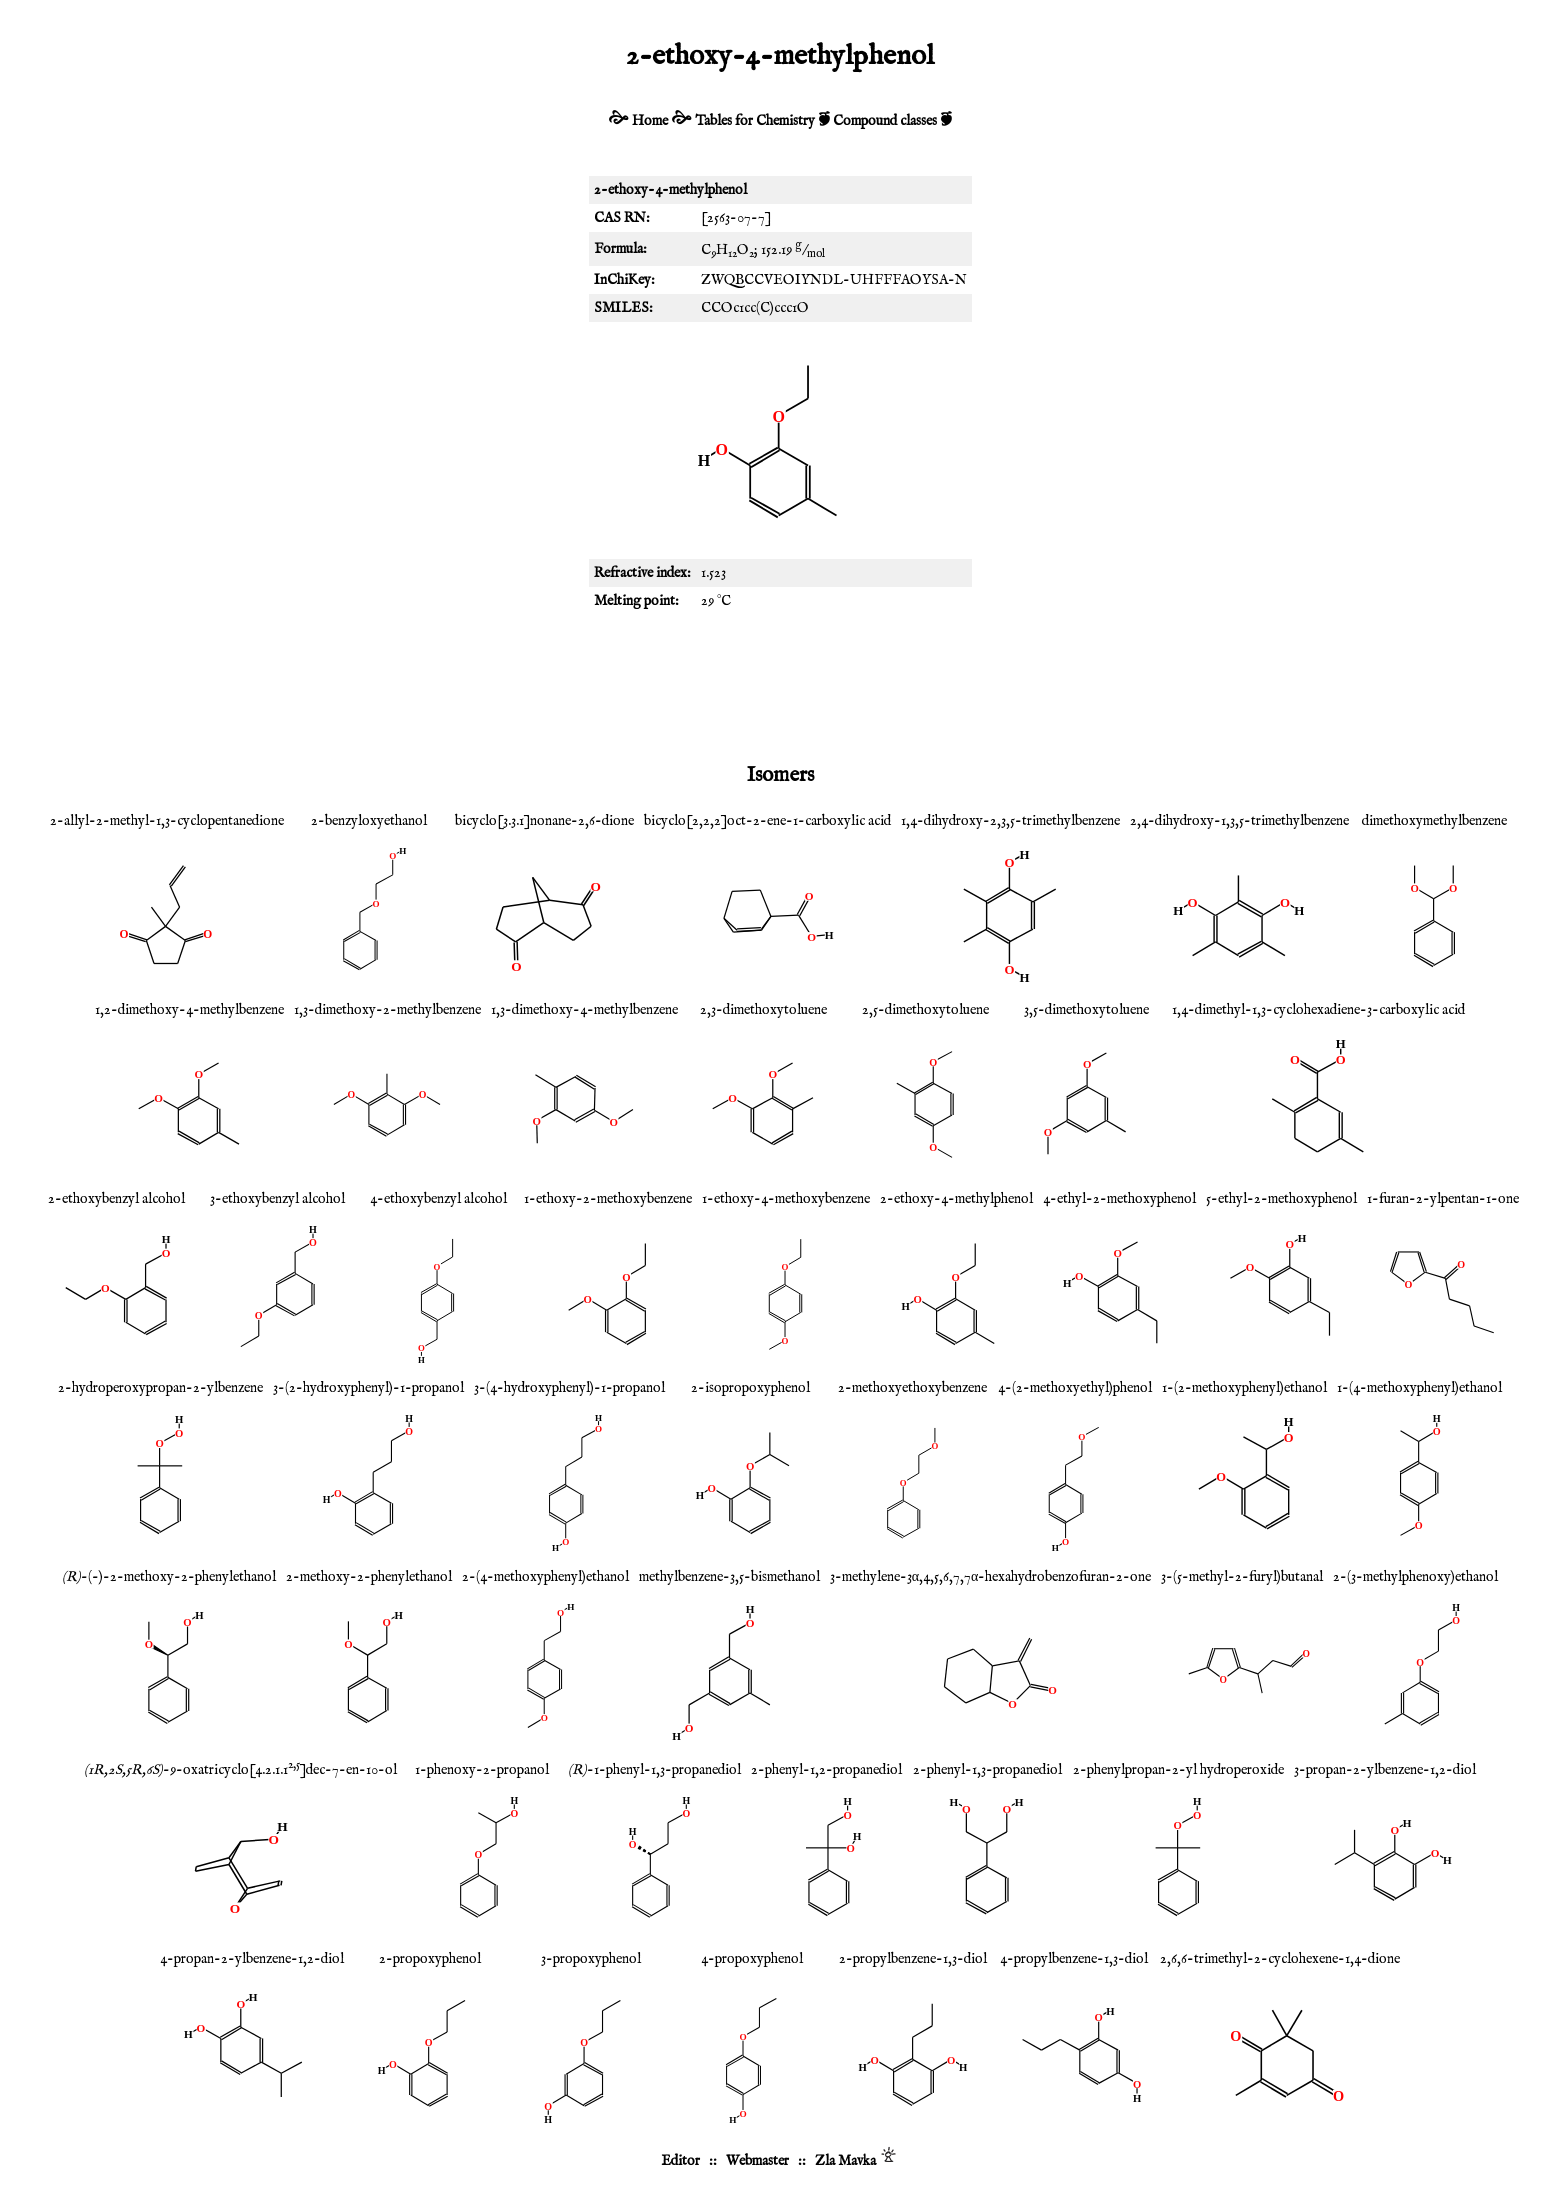 This screenshot has height=2200, width=1560. Describe the element at coordinates (591, 1959) in the screenshot. I see `3-propoxyphenol` at that location.